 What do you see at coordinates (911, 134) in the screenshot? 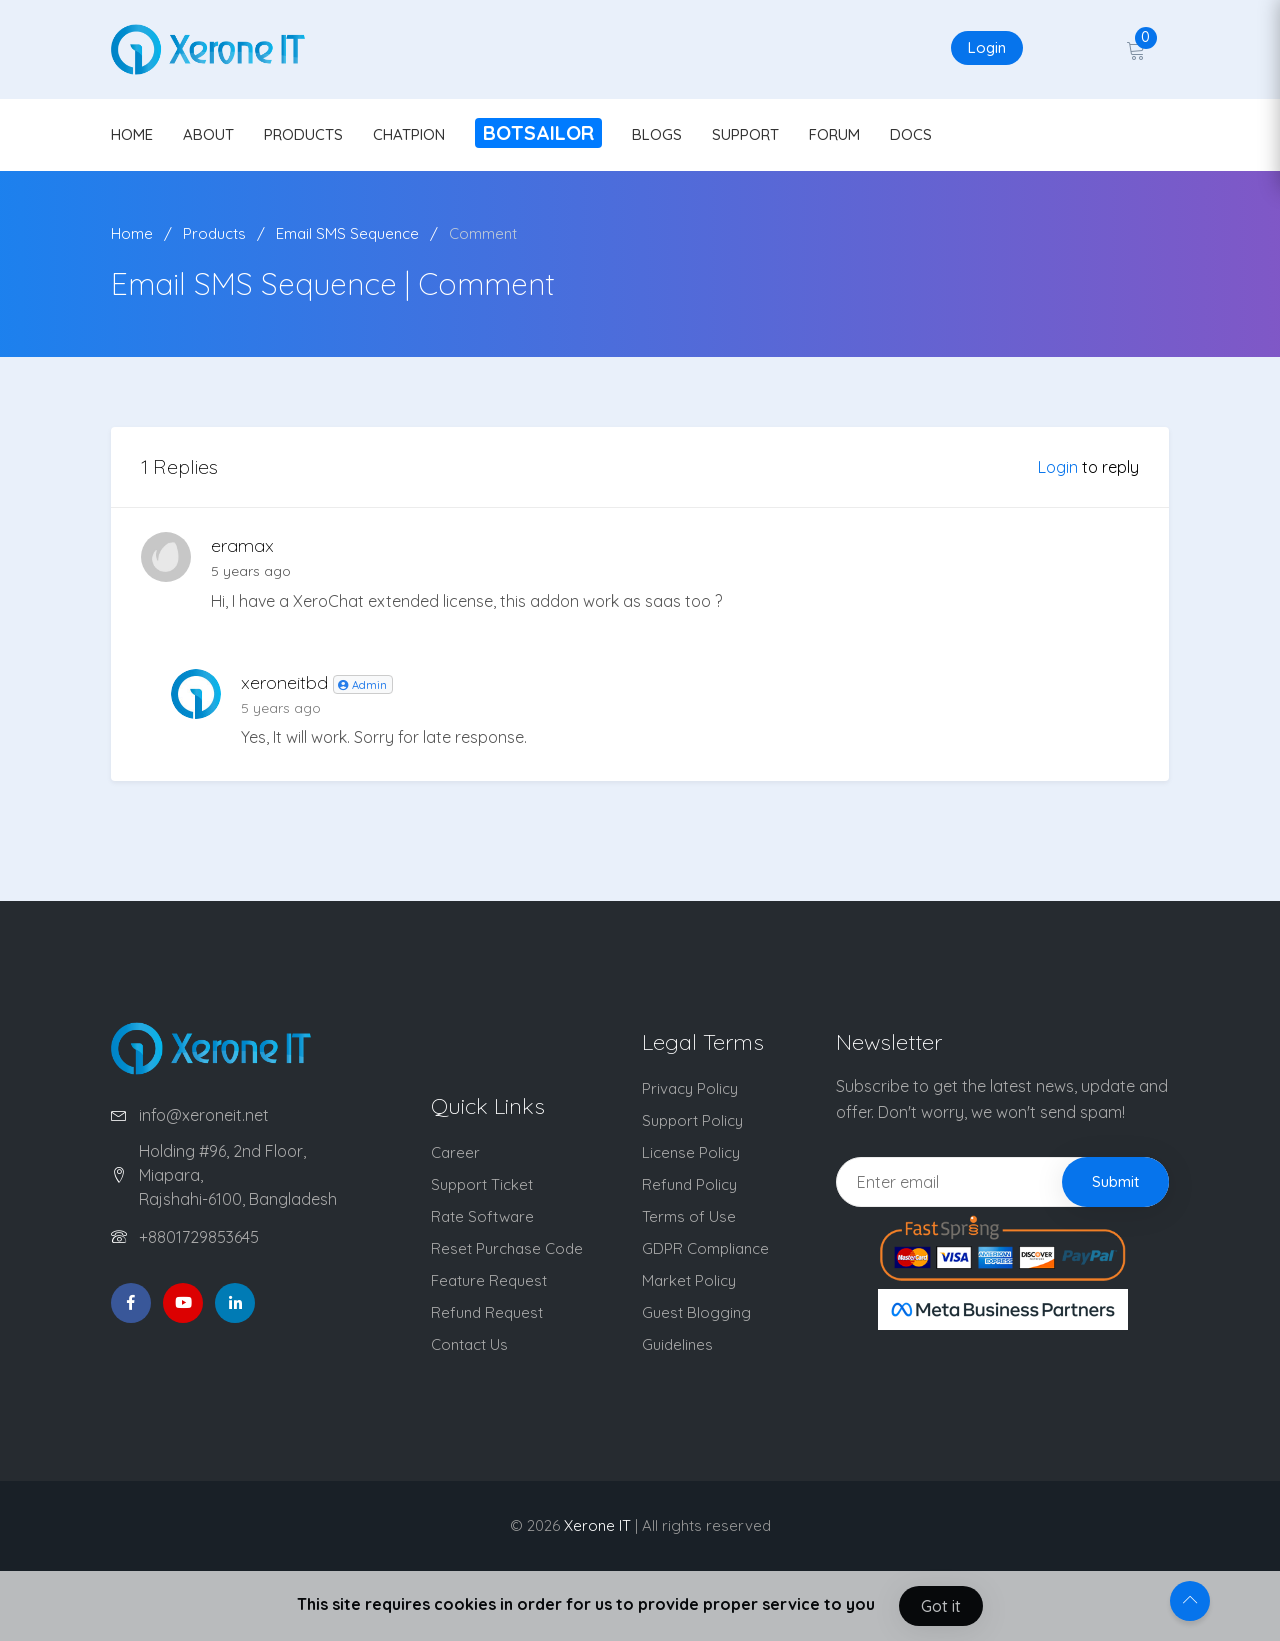
I see `DOCS` at bounding box center [911, 134].